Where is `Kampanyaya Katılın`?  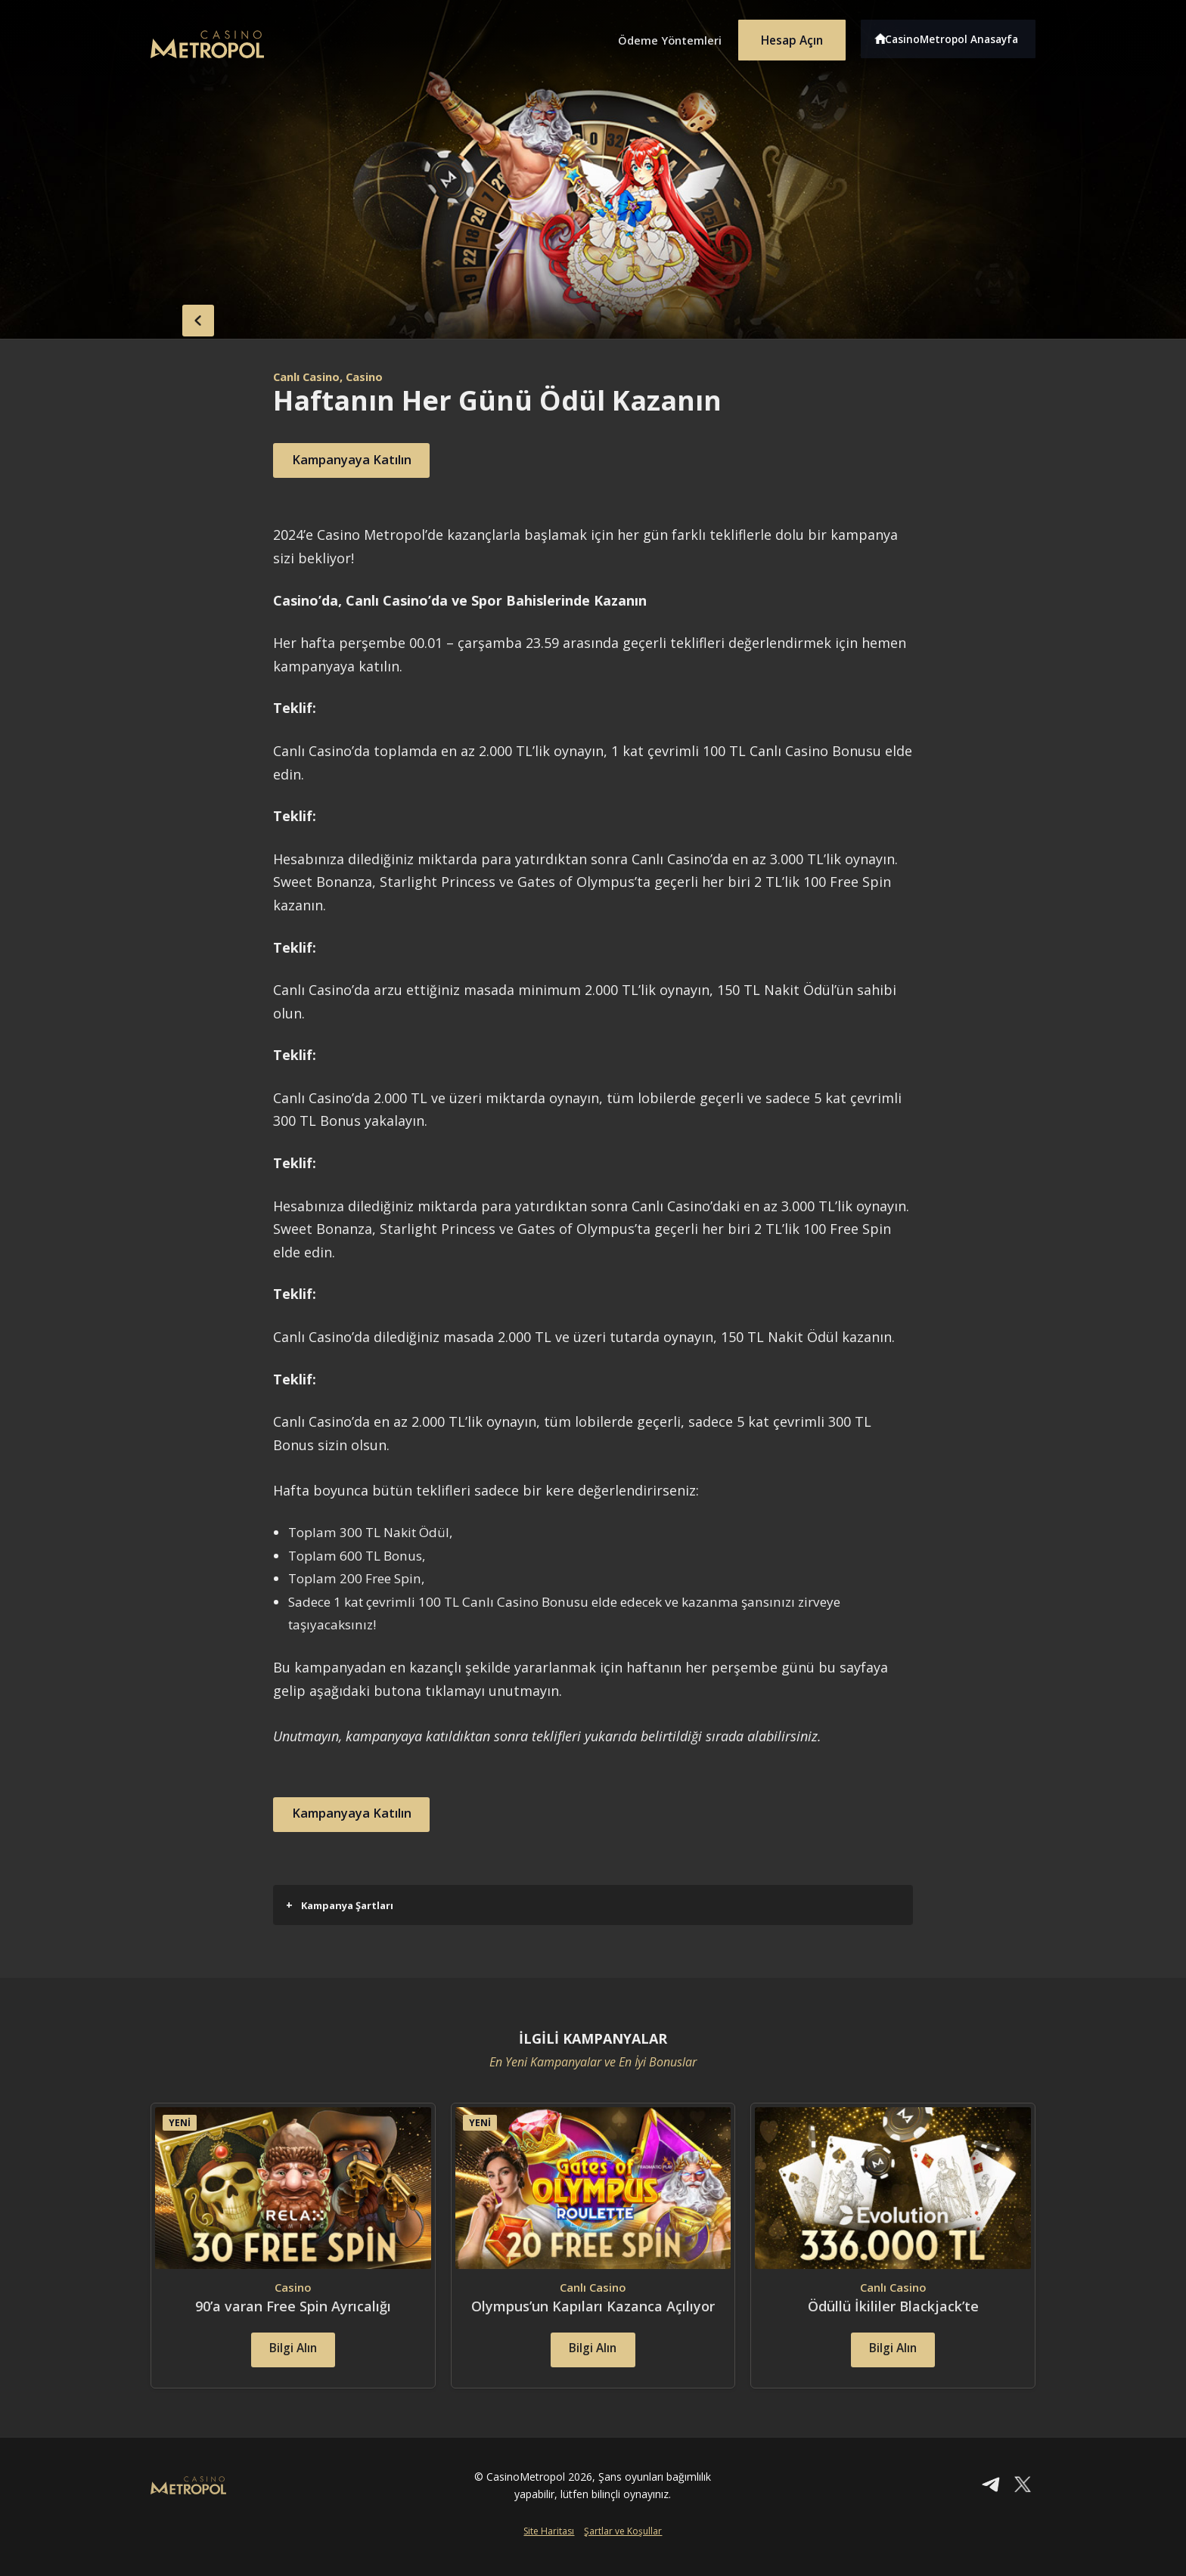
Kampanyaya Katılın is located at coordinates (363, 460).